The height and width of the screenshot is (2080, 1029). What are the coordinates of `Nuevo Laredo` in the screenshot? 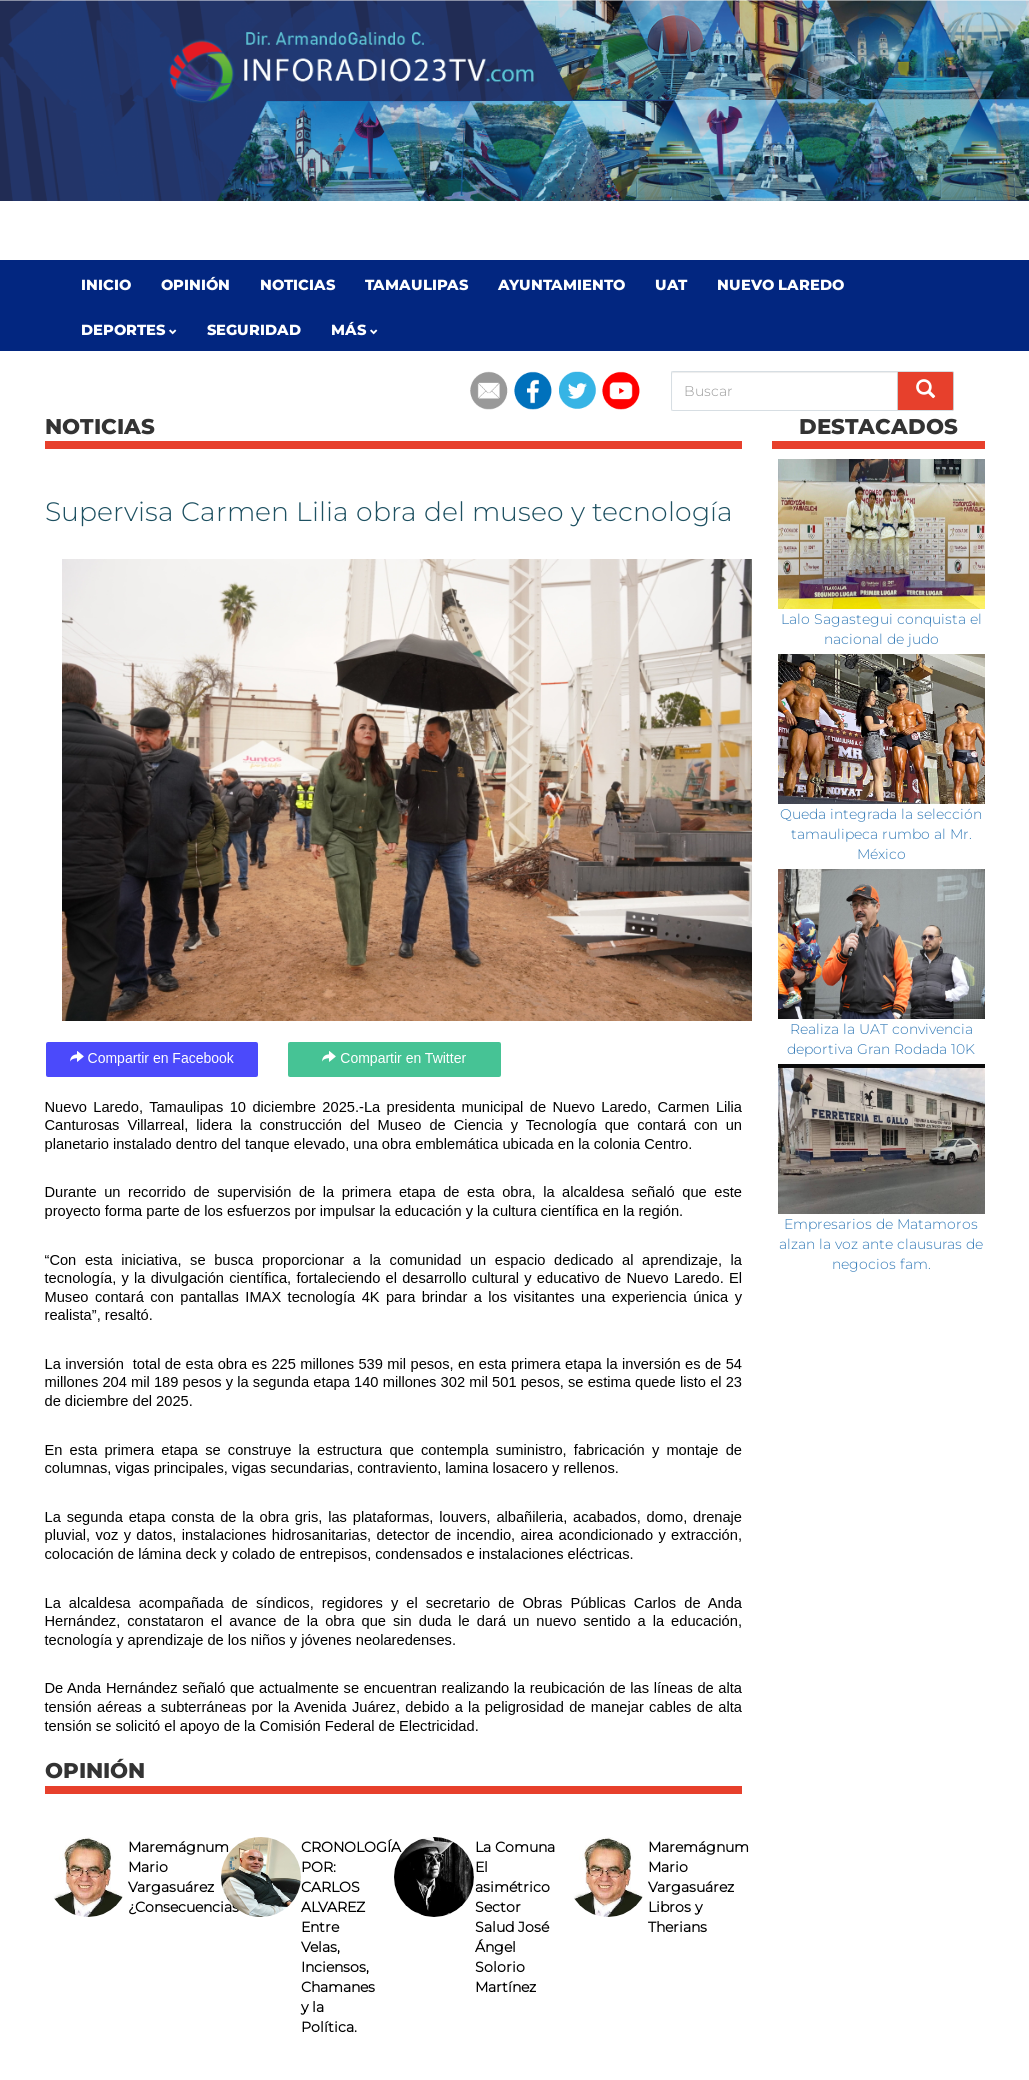 It's located at (780, 285).